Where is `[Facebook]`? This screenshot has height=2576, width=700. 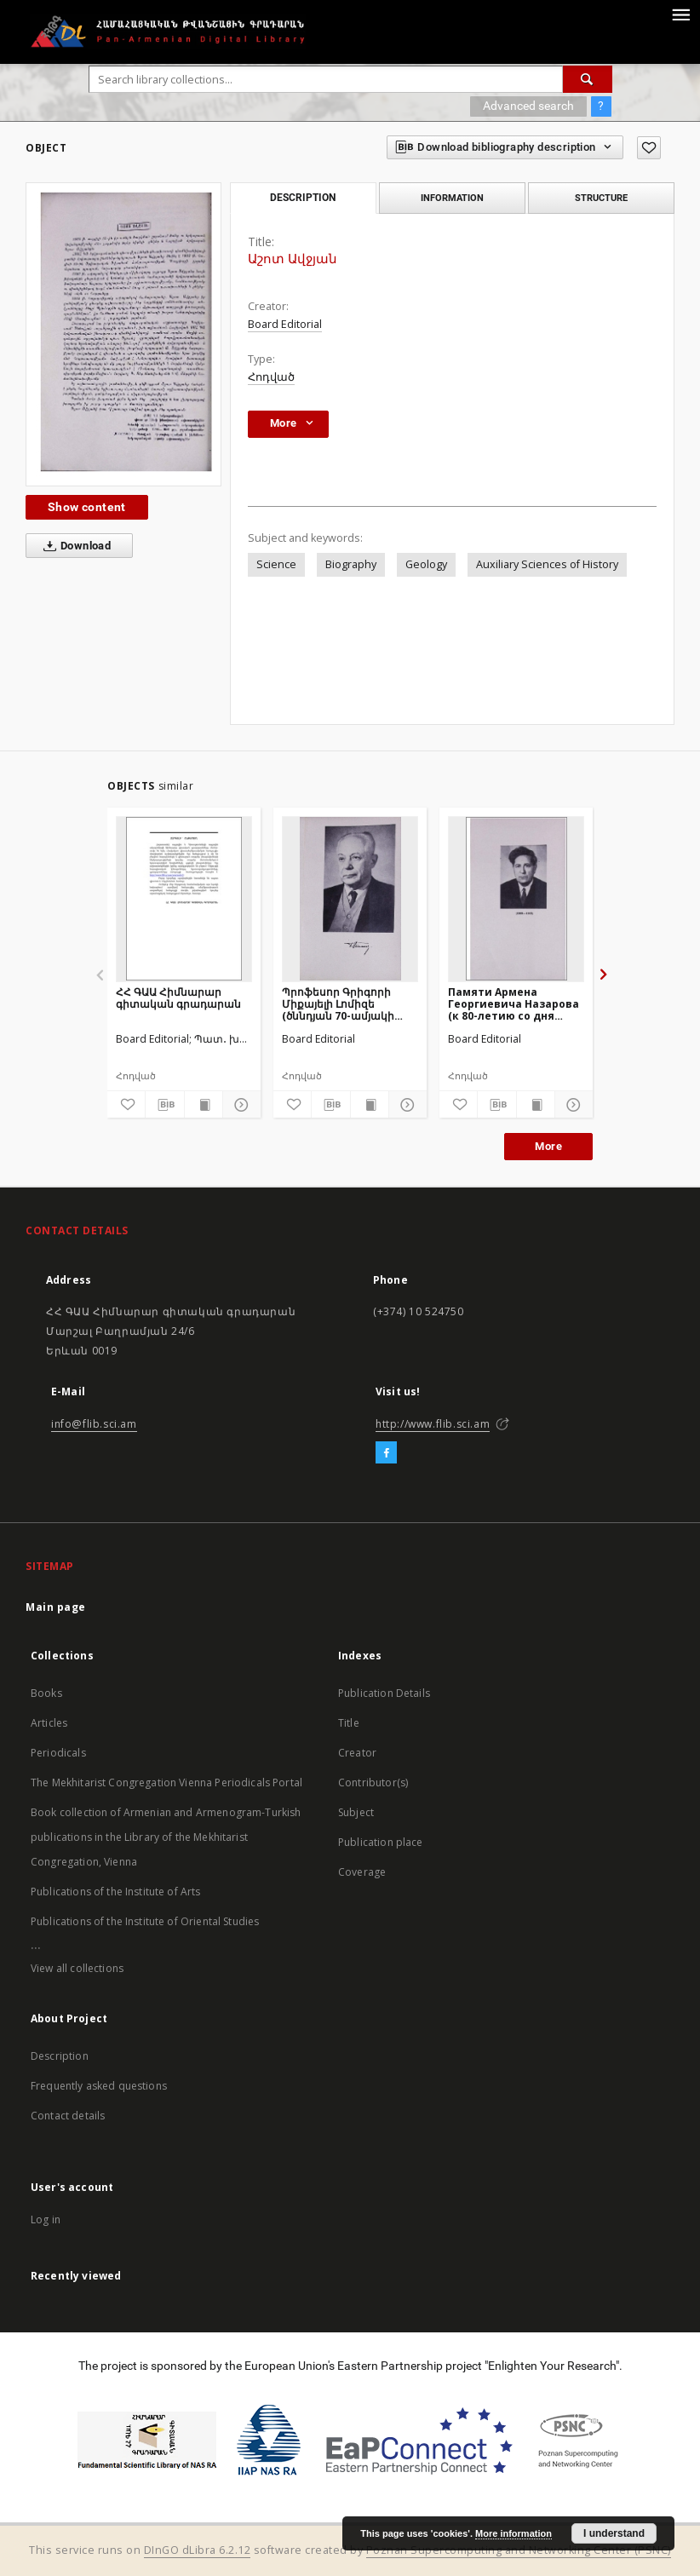 [Facebook] is located at coordinates (386, 1453).